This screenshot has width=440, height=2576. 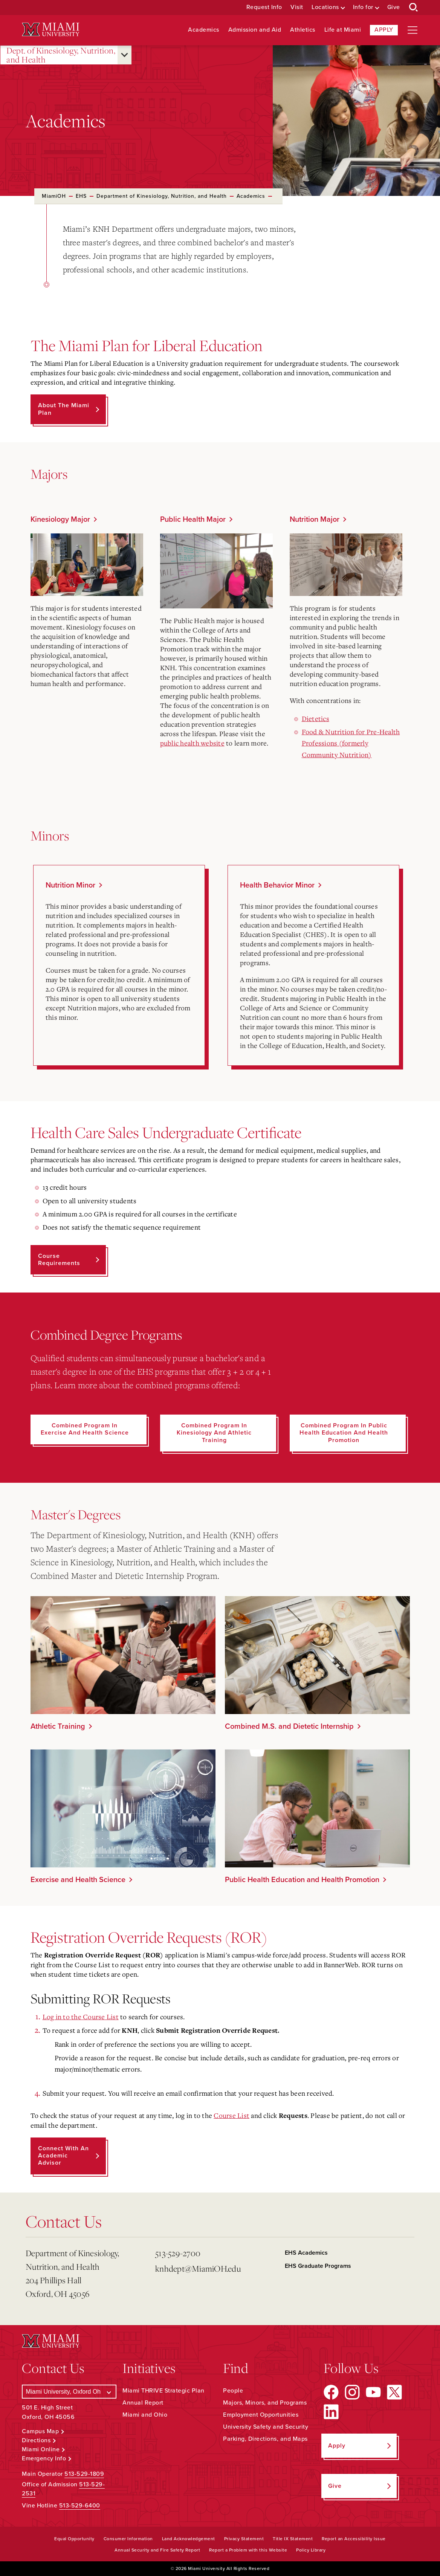 What do you see at coordinates (84, 2474) in the screenshot?
I see `513-529-1809` at bounding box center [84, 2474].